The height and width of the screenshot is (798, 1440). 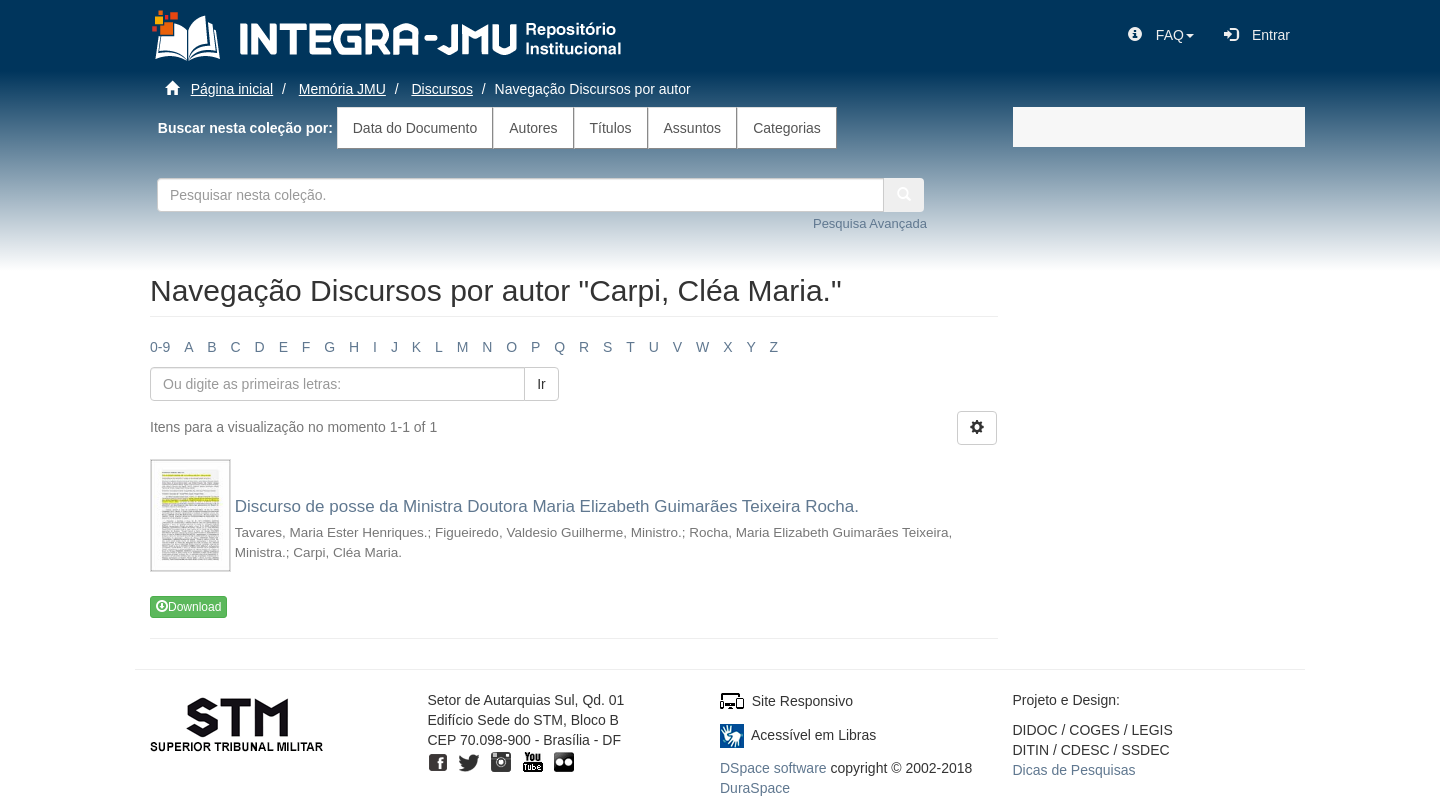 What do you see at coordinates (693, 128) in the screenshot?
I see `Assuntos` at bounding box center [693, 128].